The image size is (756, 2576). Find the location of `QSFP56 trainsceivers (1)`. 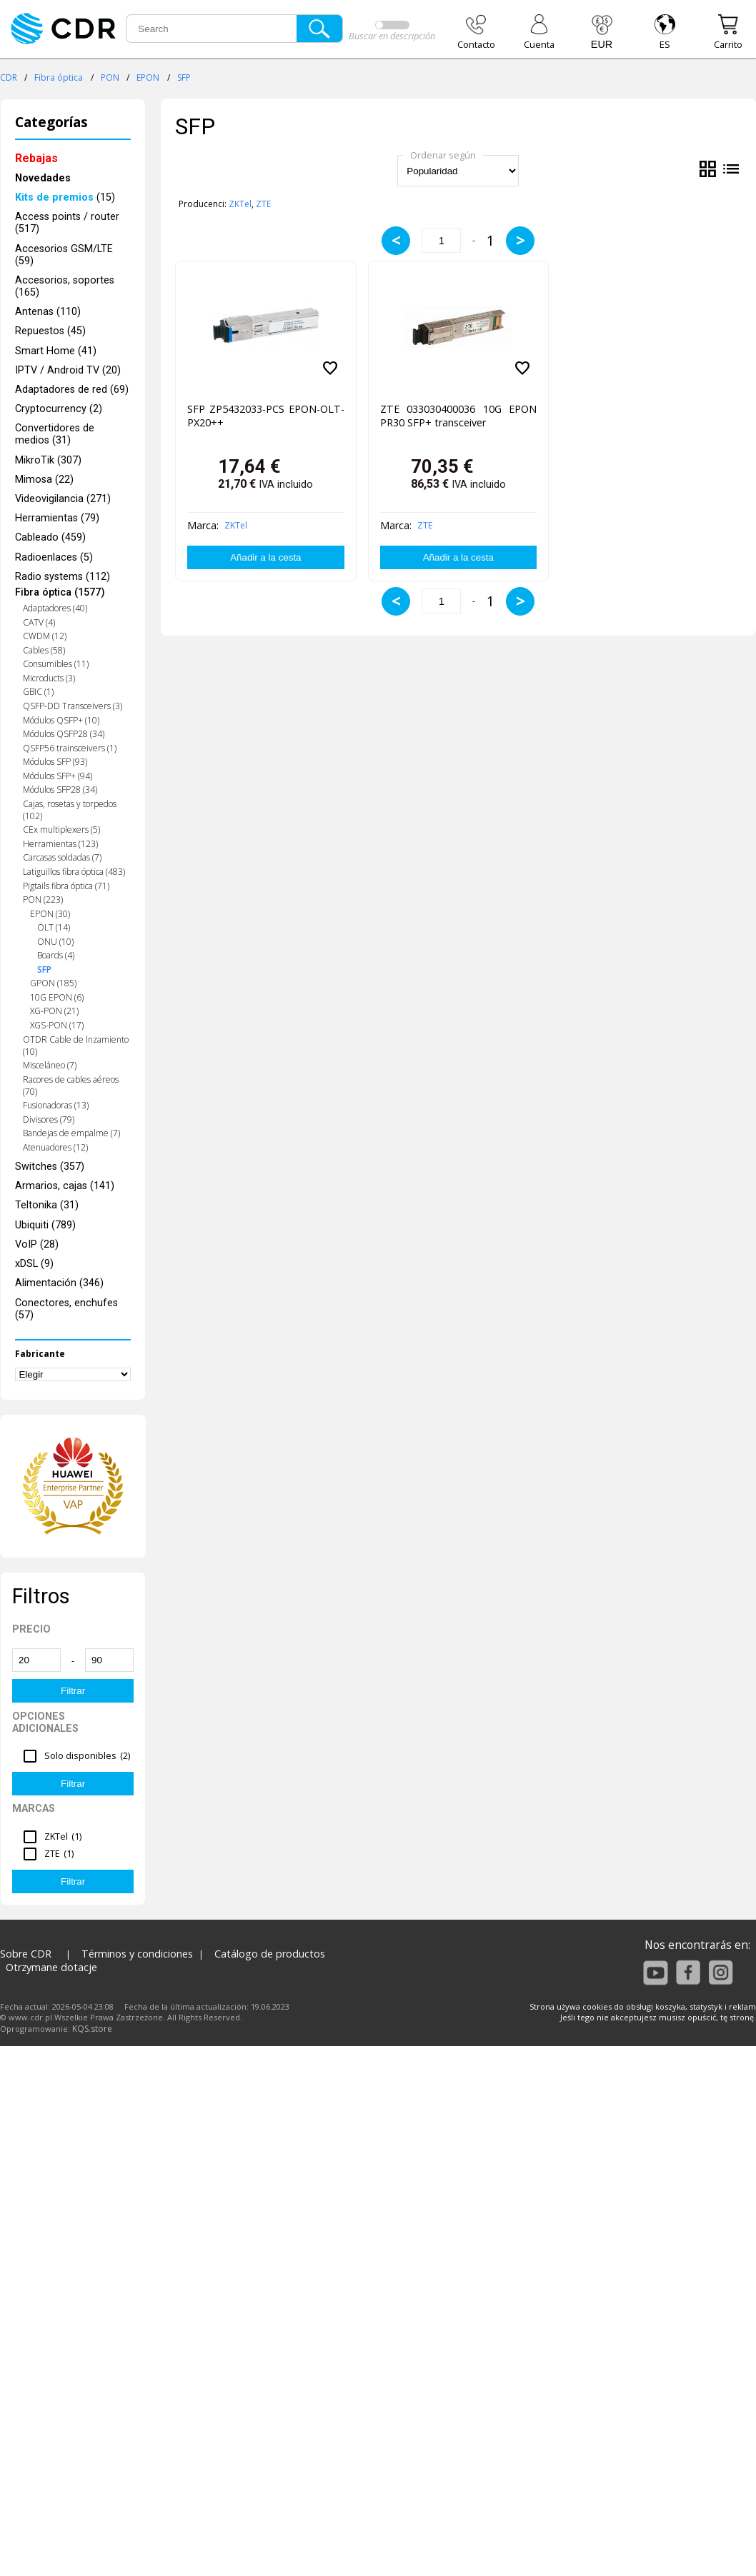

QSFP56 trainsceivers (1) is located at coordinates (69, 748).